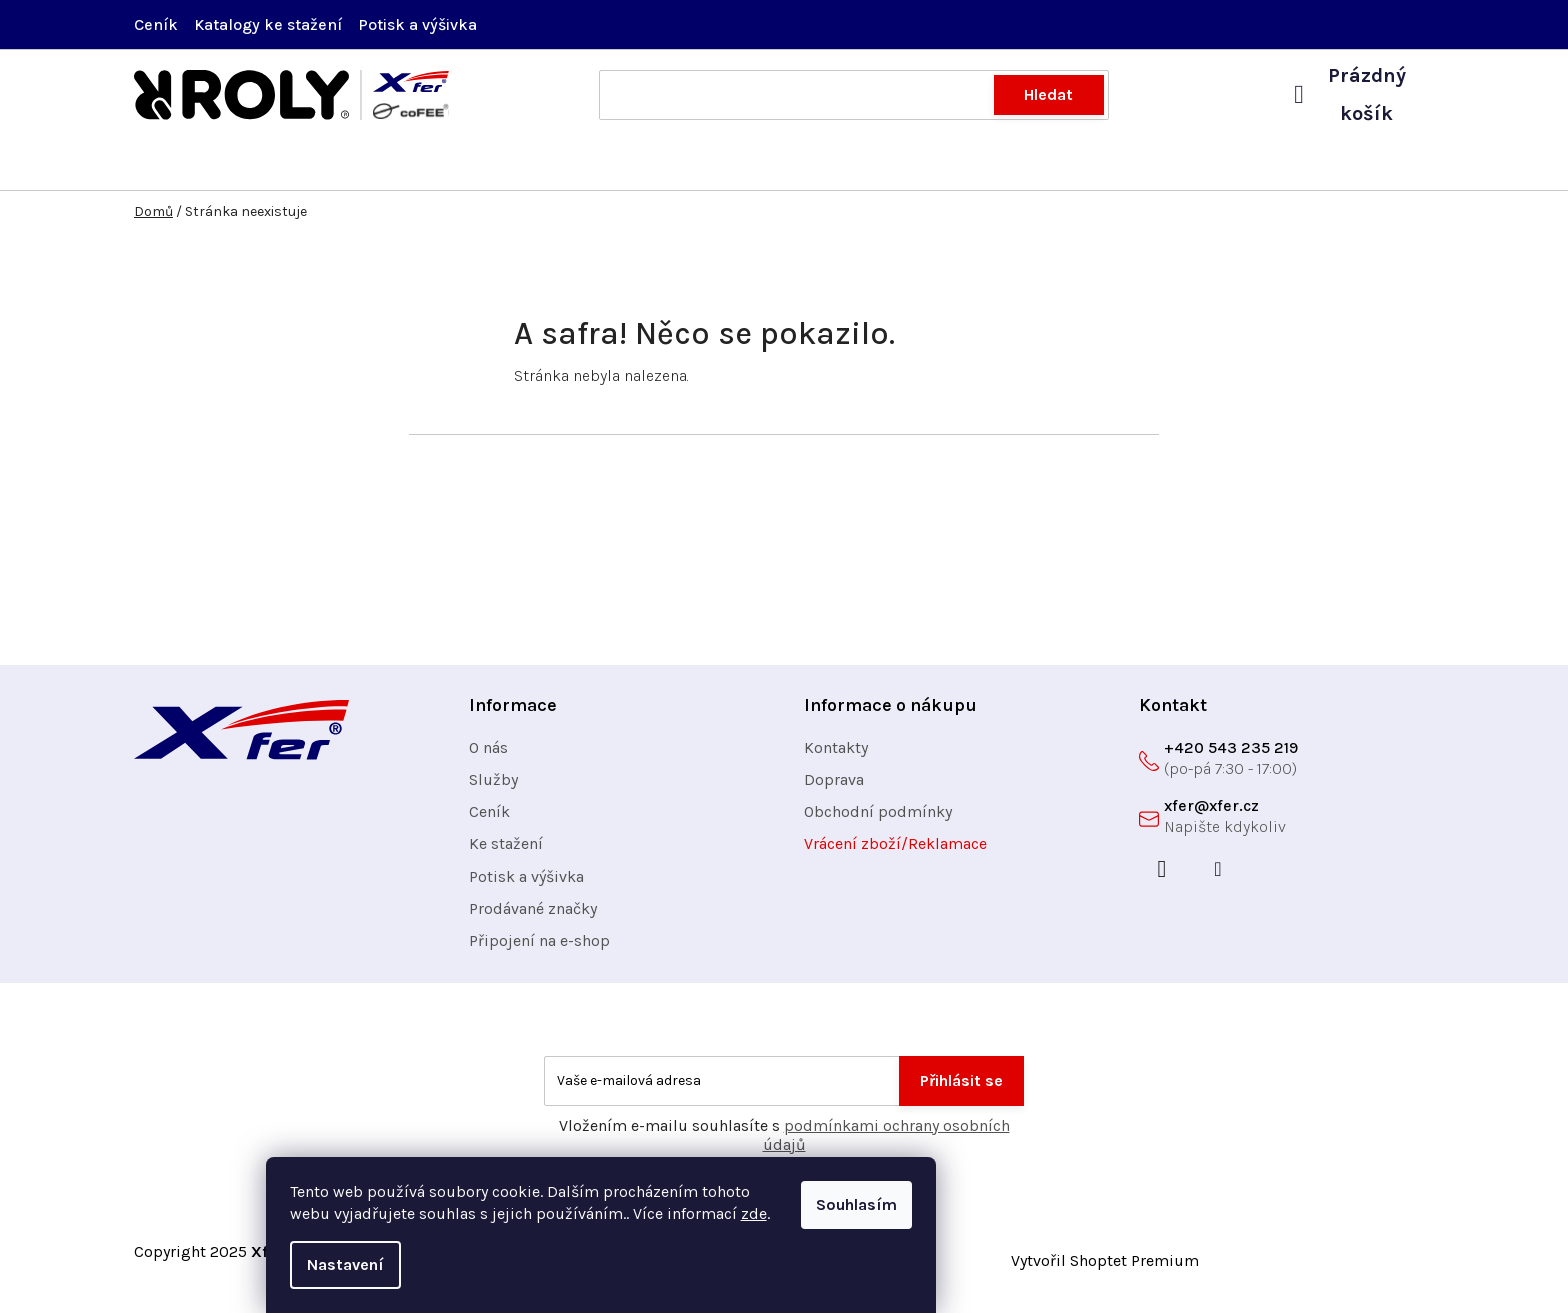 The image size is (1568, 1313). I want to click on Ke stažení, so click(506, 853).